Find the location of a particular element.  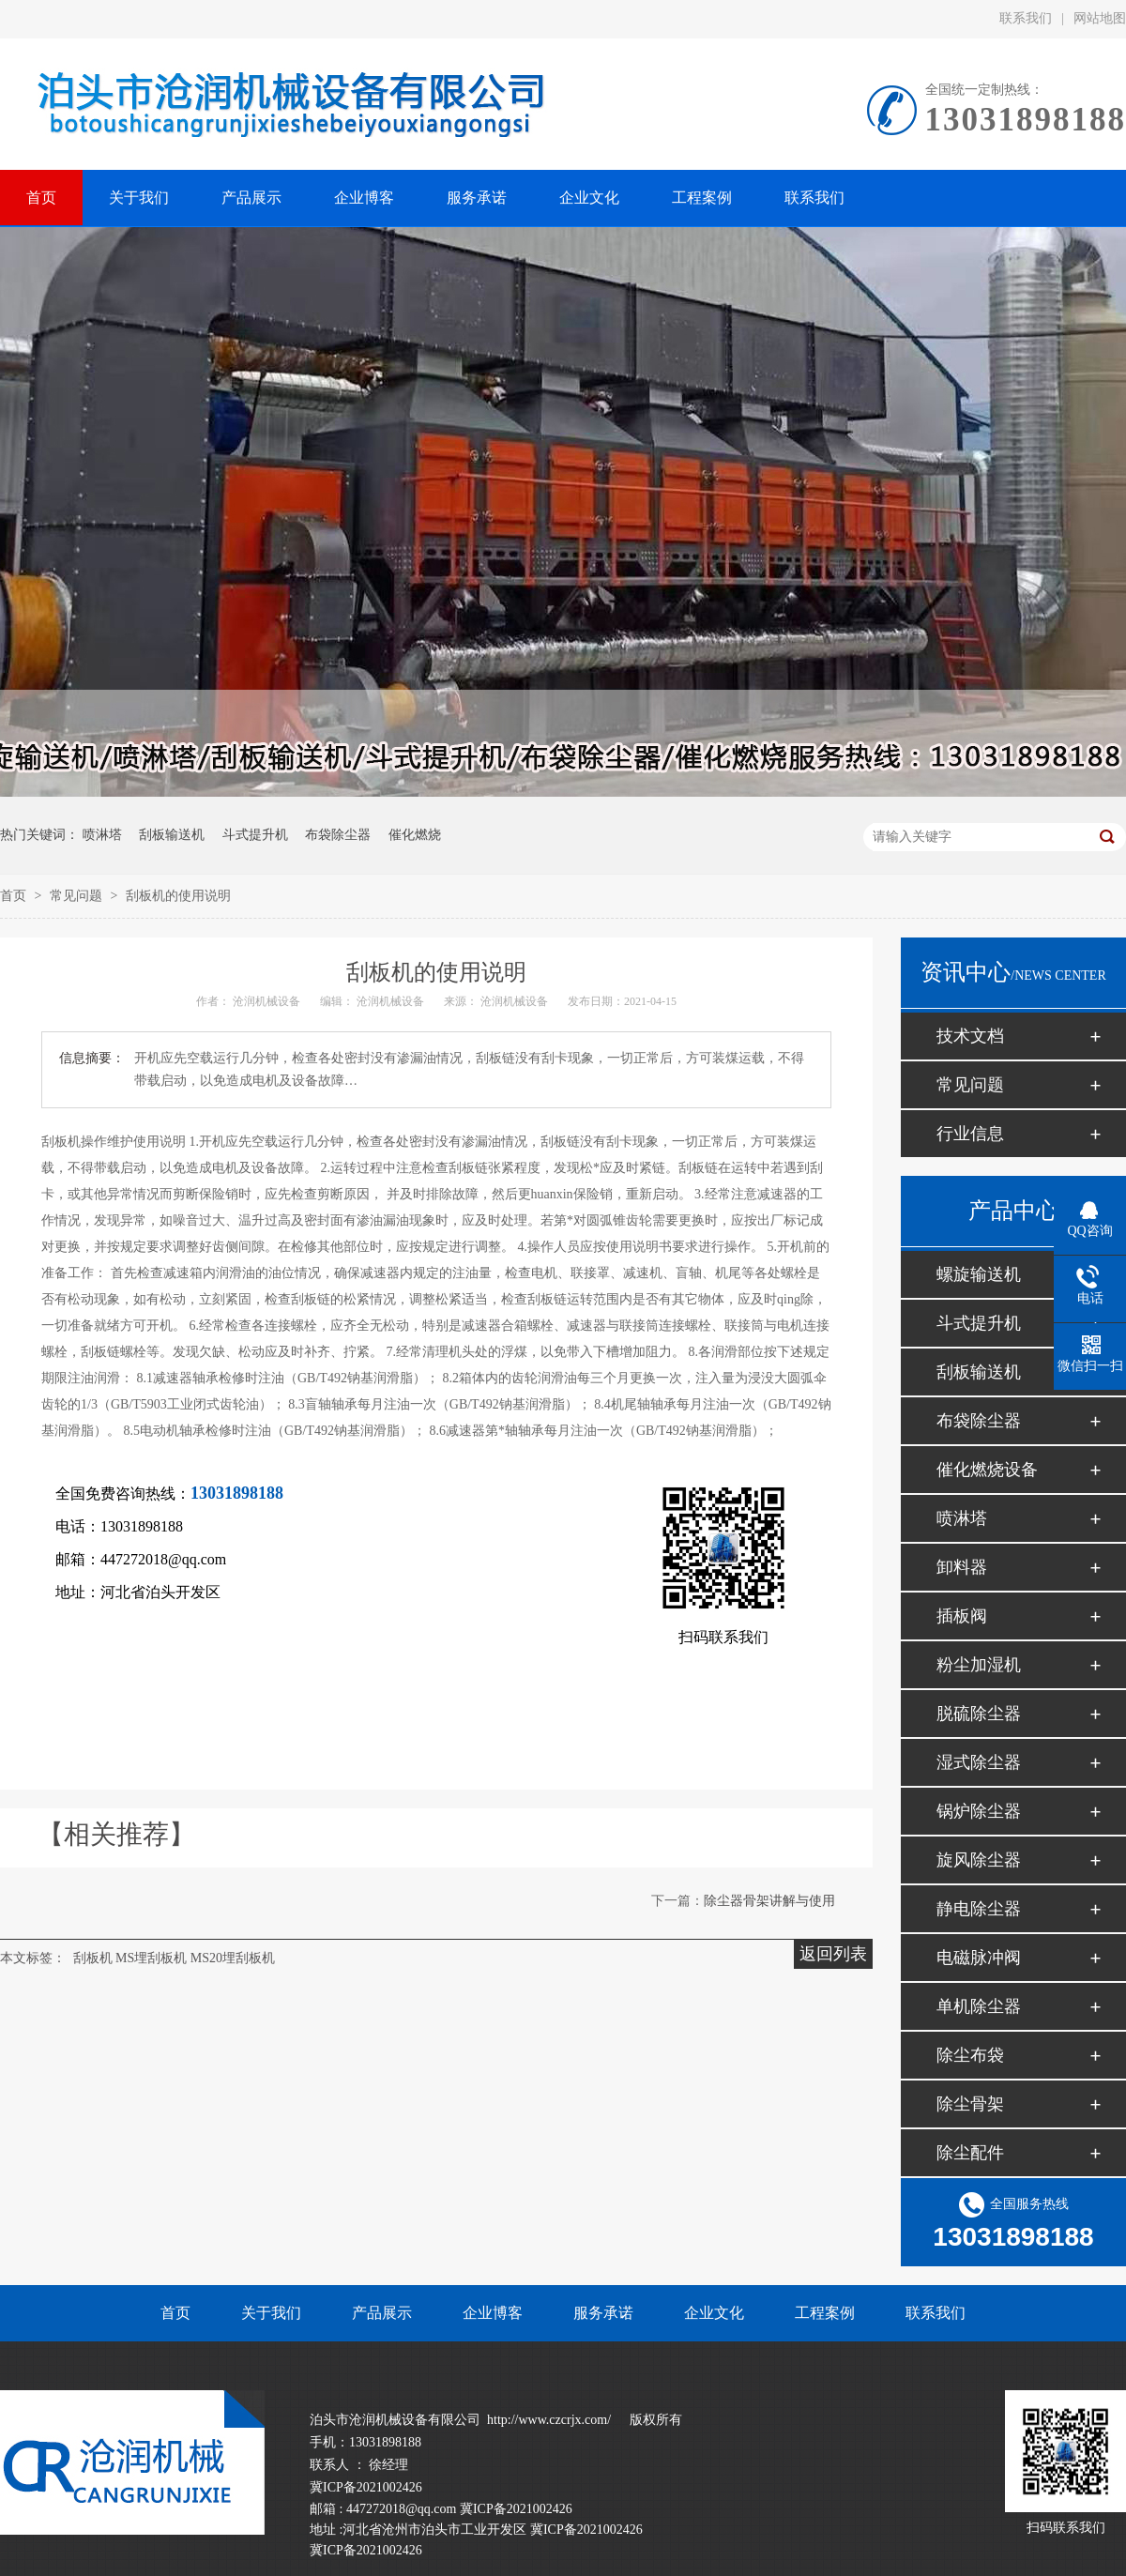

脱硫除尘器 is located at coordinates (978, 1713).